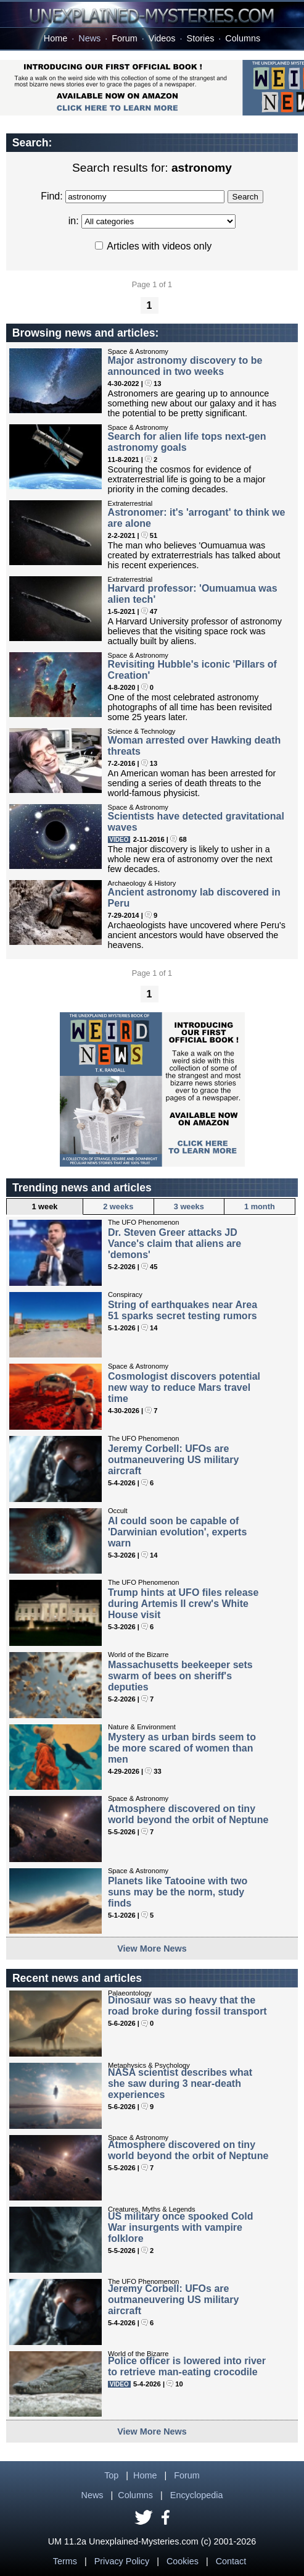 This screenshot has height=2576, width=304. I want to click on Privacy Policy, so click(122, 2561).